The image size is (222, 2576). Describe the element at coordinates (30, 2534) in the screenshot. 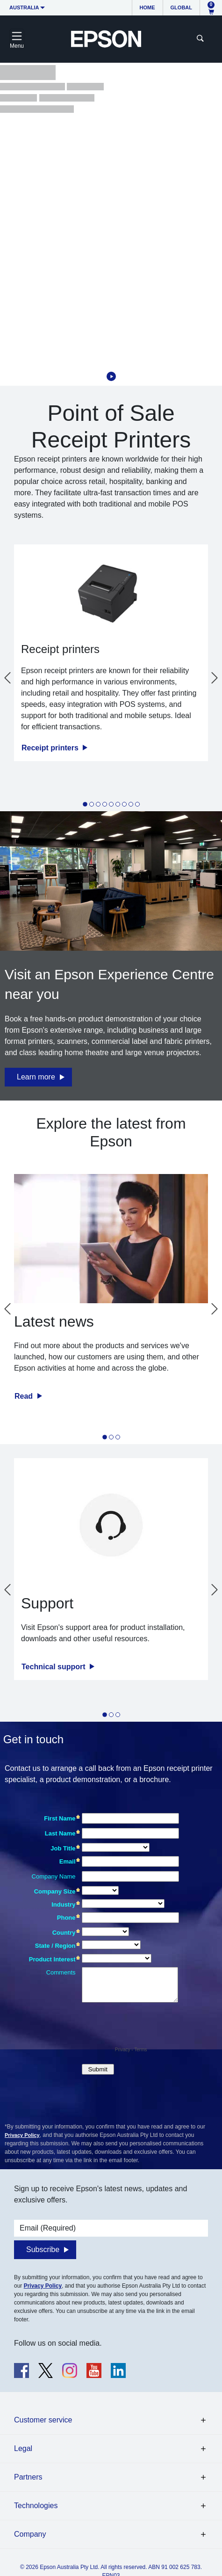

I see `Company` at that location.